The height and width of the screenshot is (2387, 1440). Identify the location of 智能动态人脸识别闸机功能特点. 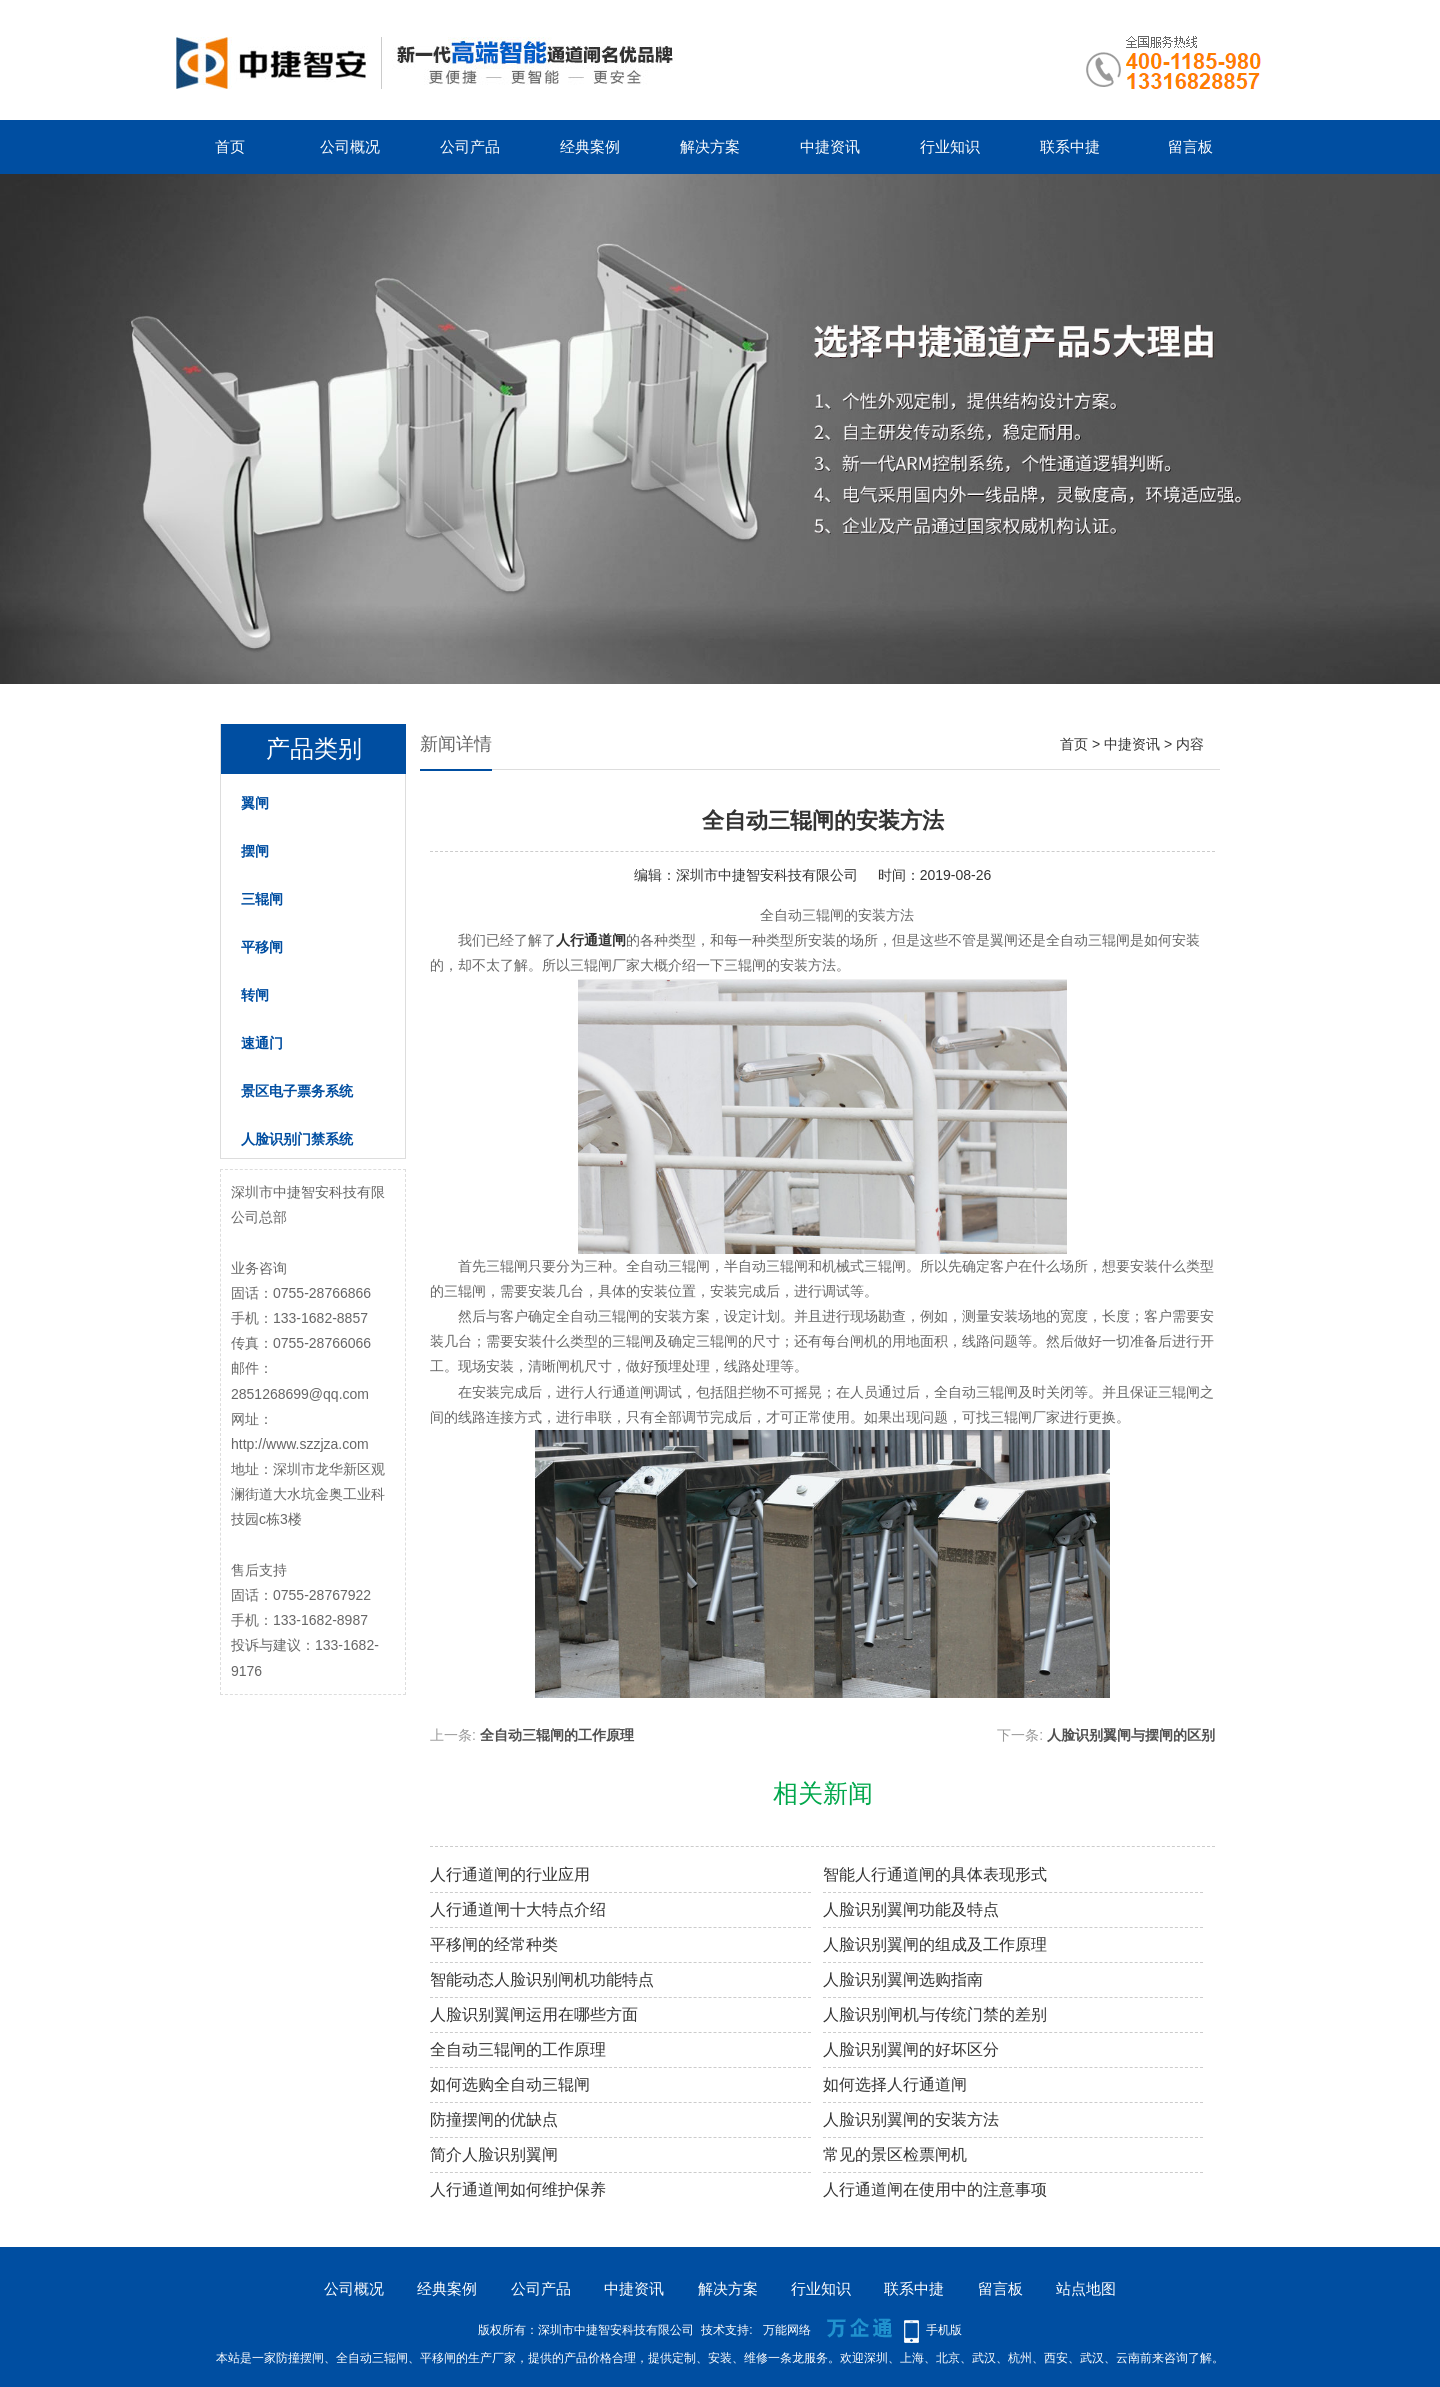
(542, 1979).